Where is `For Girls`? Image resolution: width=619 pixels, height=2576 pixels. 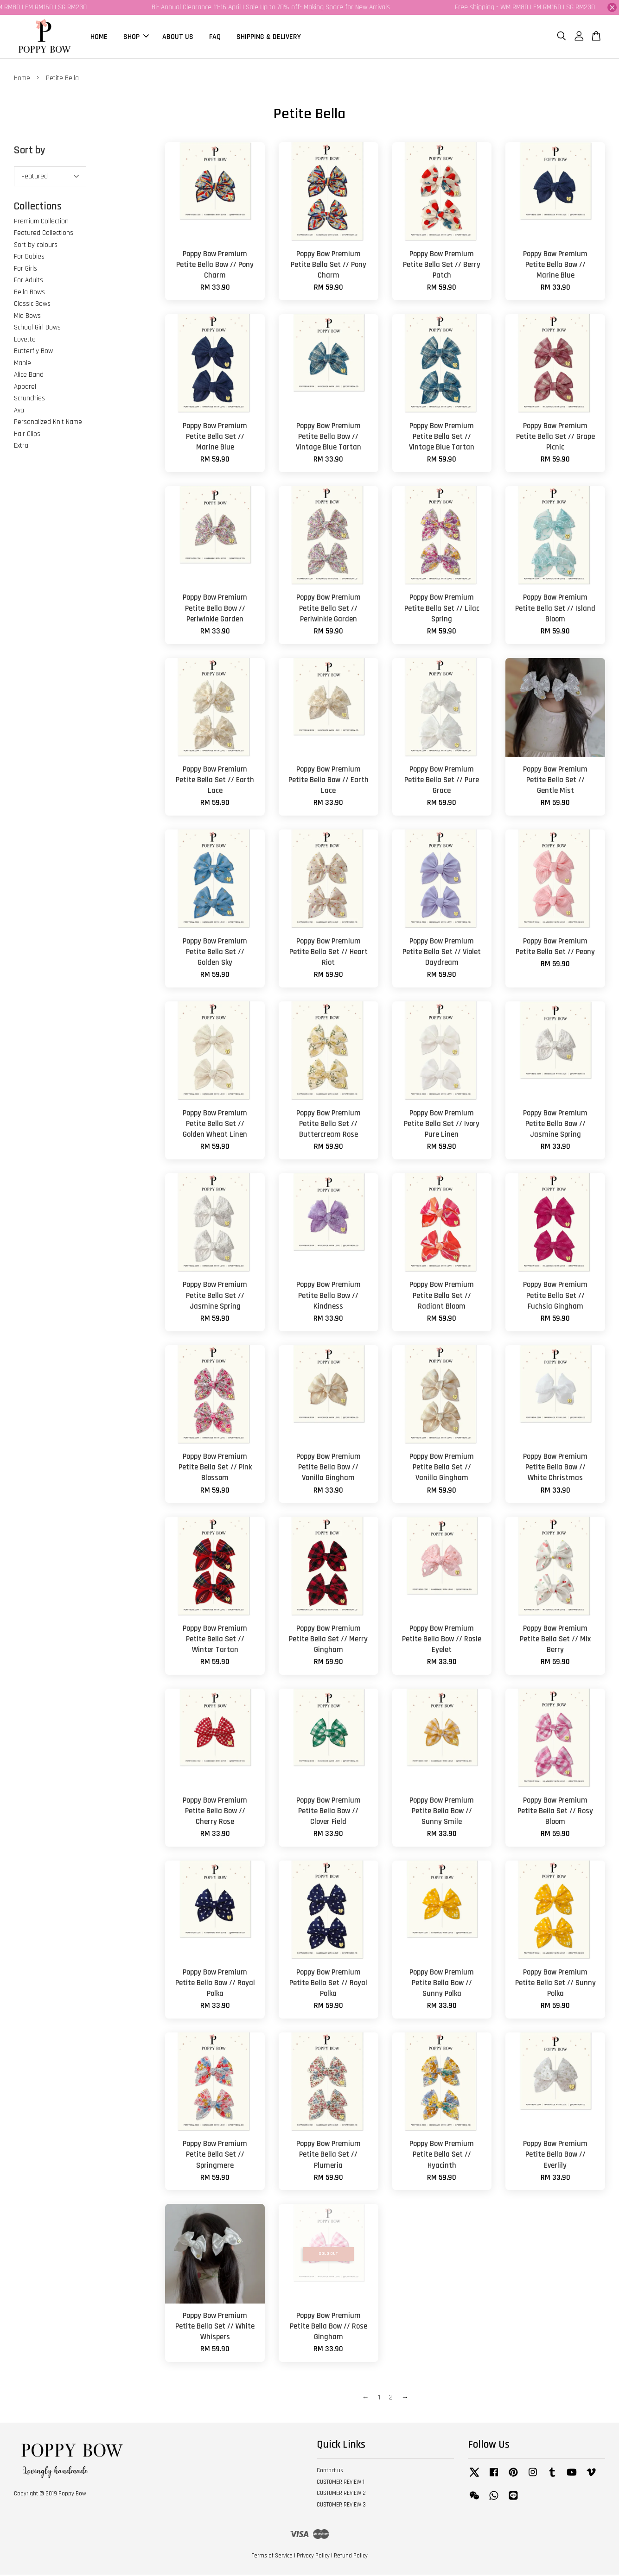
For Girls is located at coordinates (25, 270).